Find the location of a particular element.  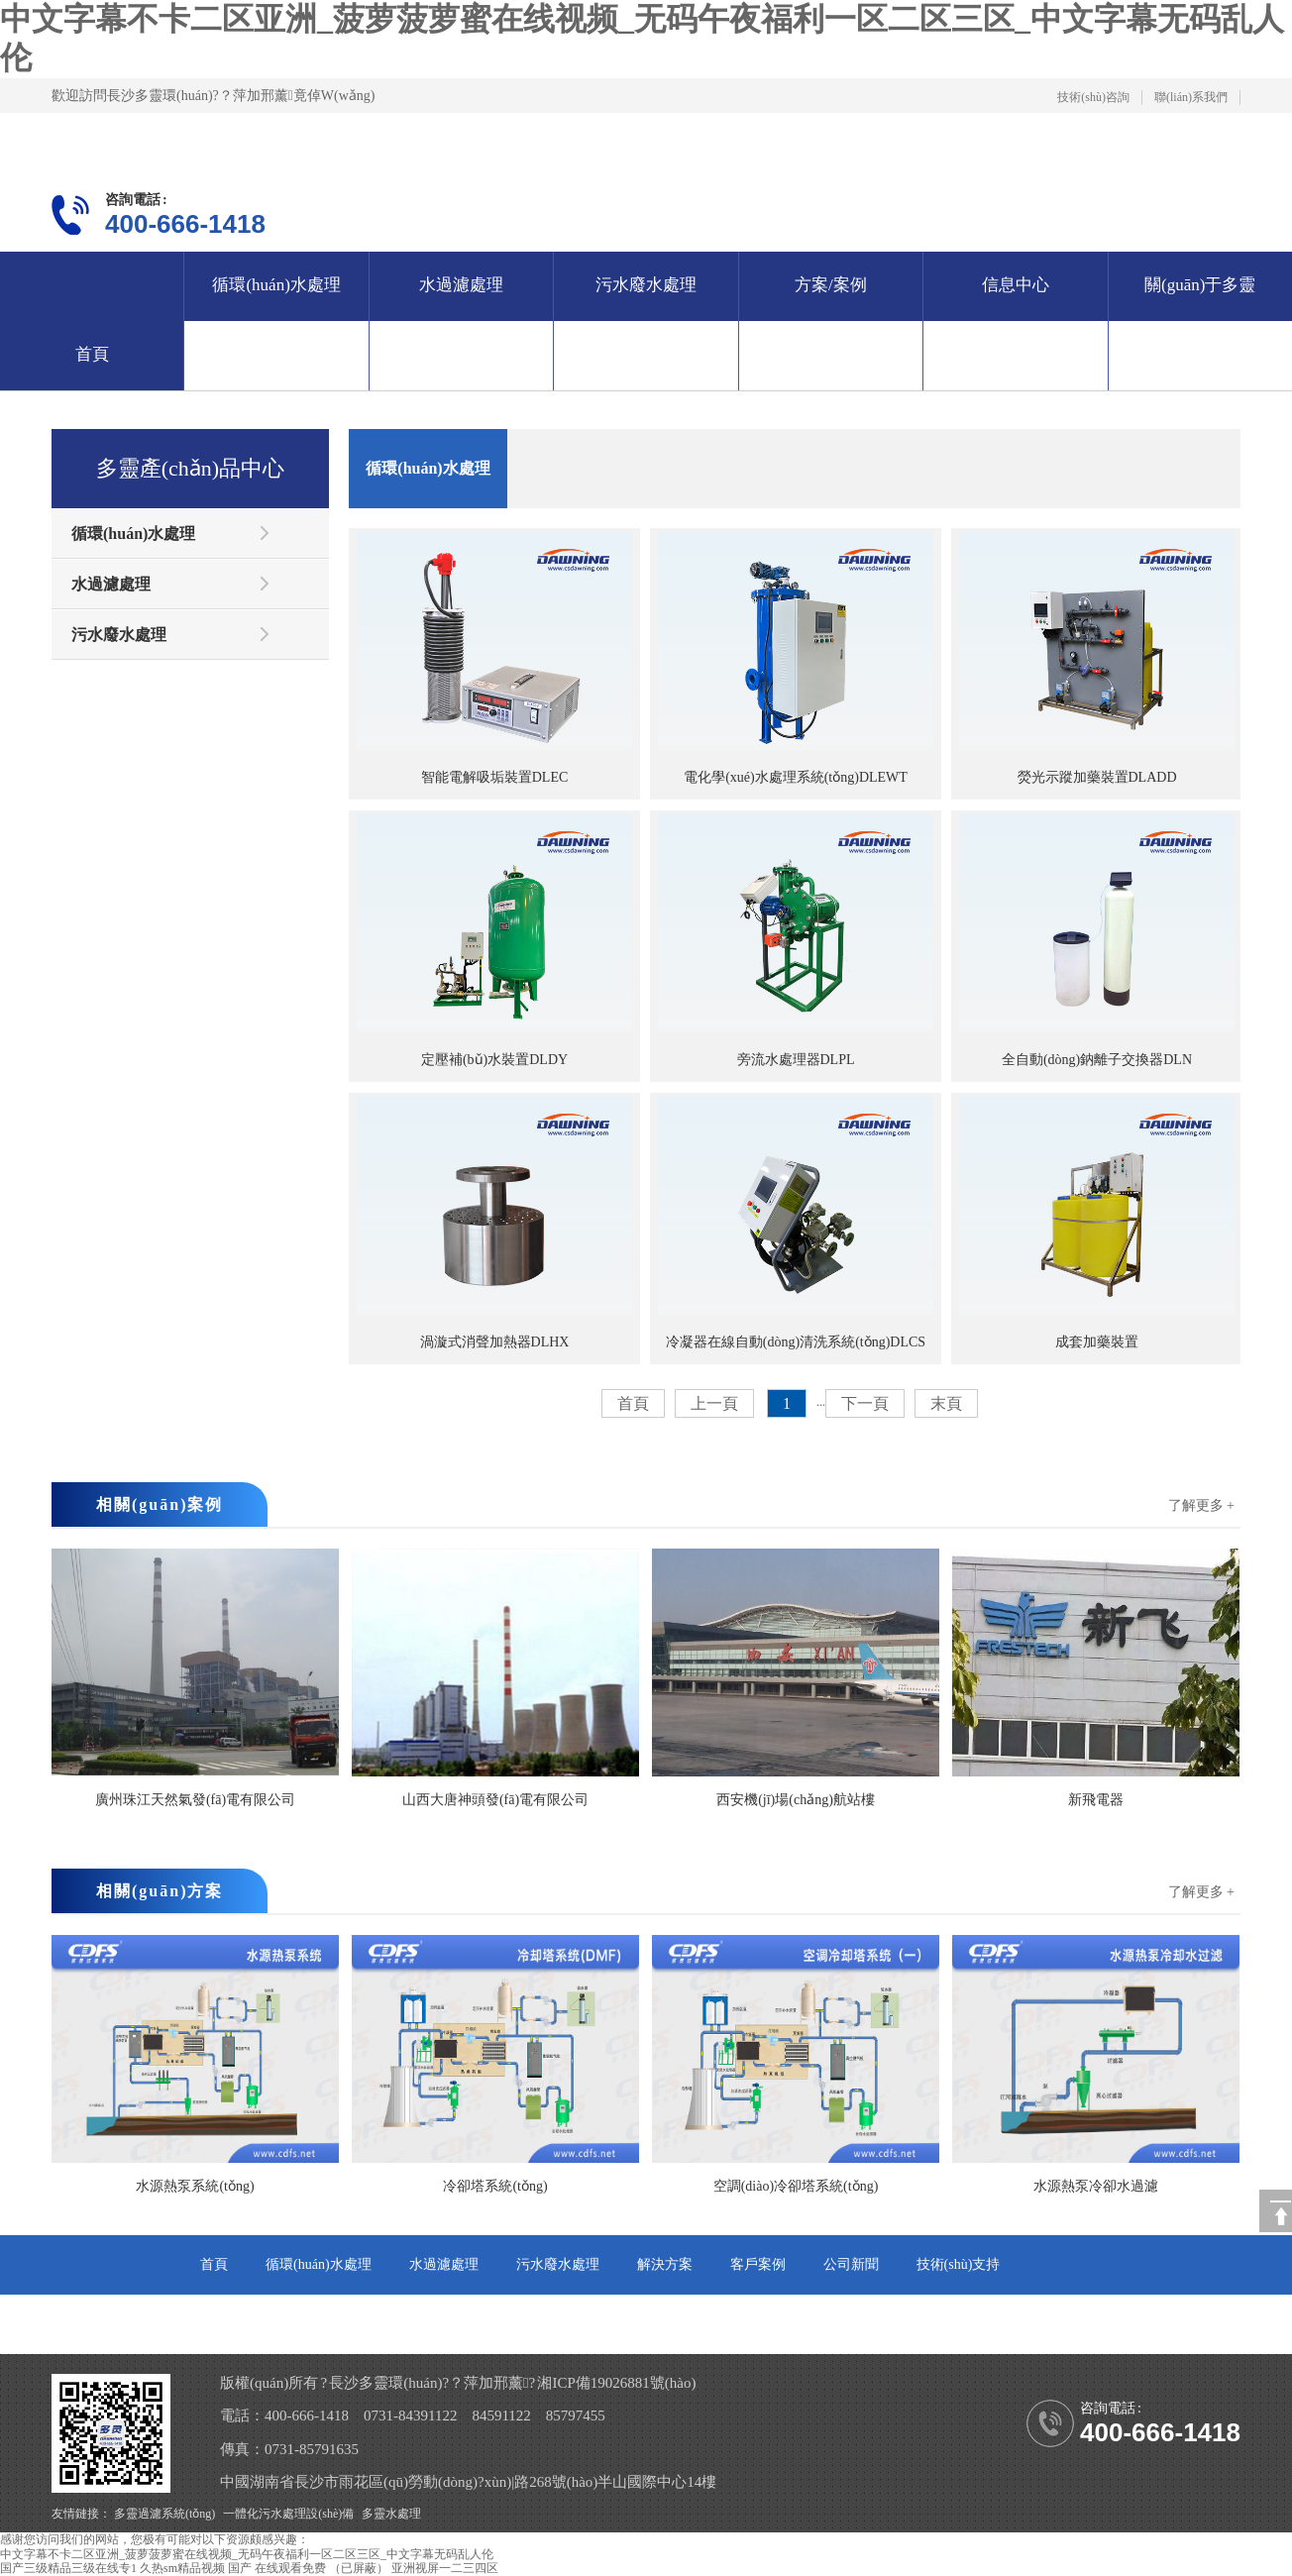

下一頁 is located at coordinates (865, 1403).